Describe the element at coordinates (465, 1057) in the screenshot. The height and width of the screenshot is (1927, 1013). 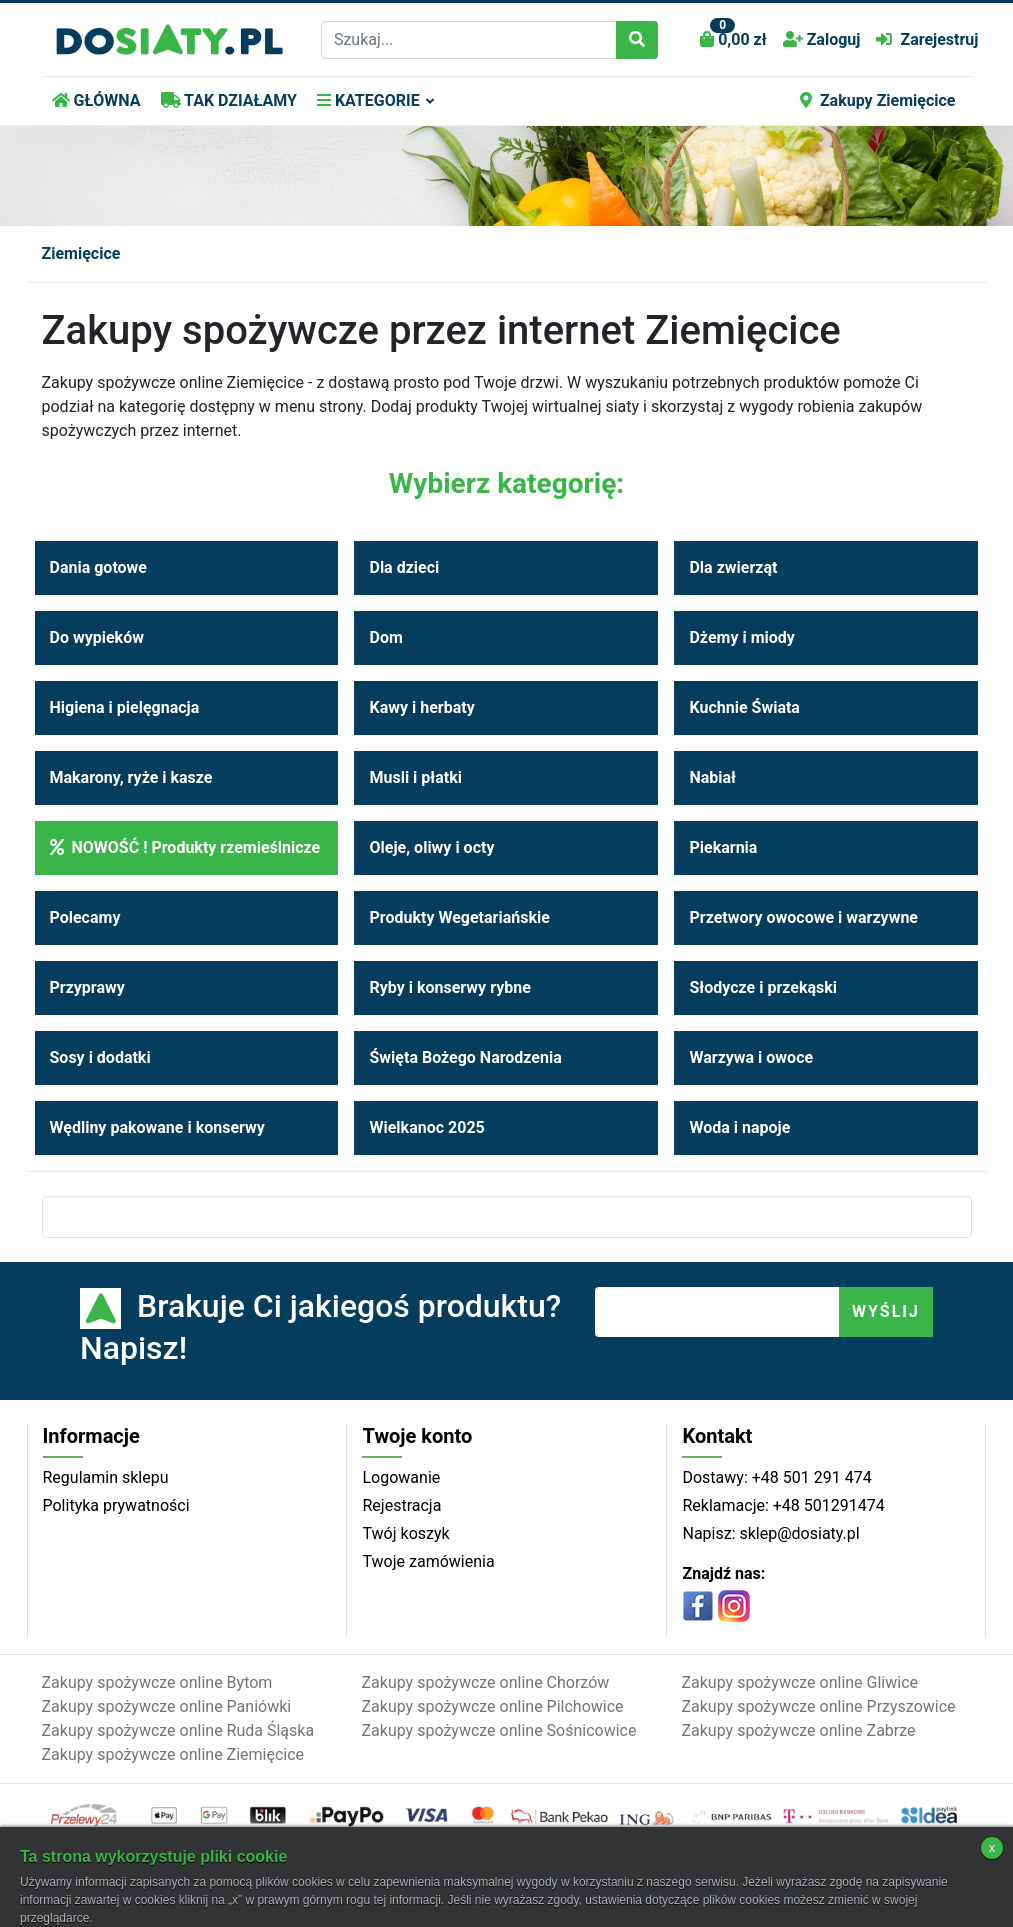
I see `Święta Bożego Narodzenia` at that location.